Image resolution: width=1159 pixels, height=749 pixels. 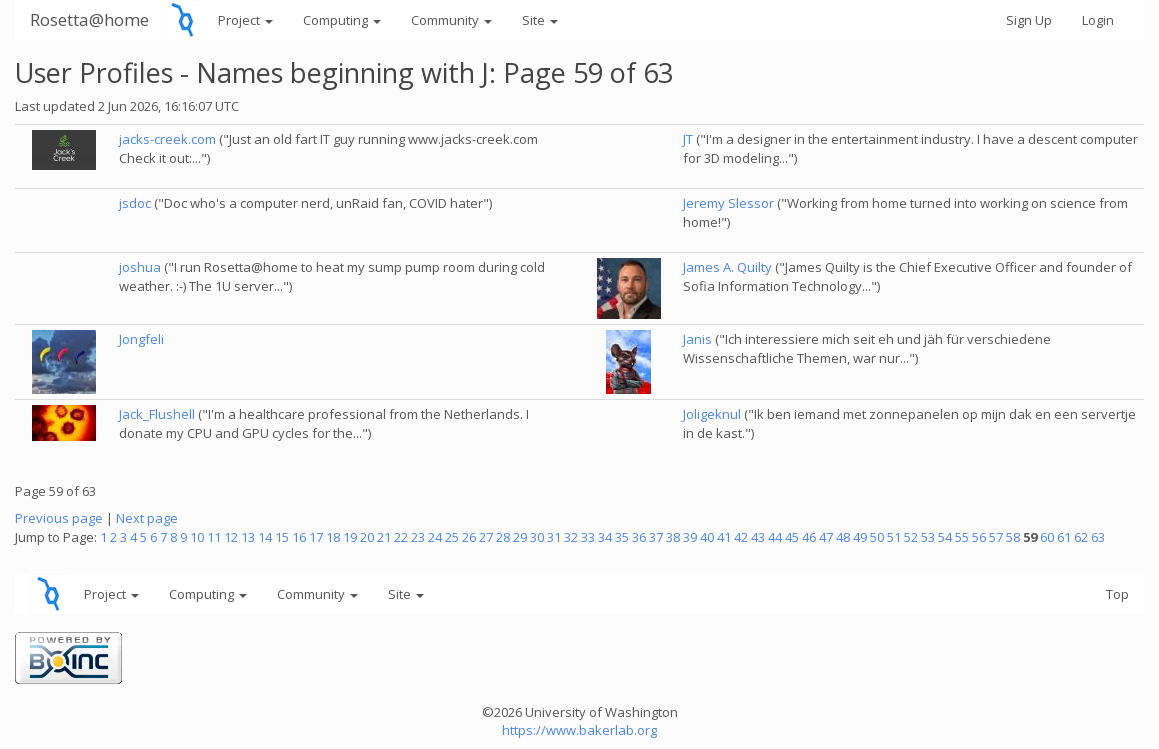 I want to click on Joligeknul, so click(x=712, y=414).